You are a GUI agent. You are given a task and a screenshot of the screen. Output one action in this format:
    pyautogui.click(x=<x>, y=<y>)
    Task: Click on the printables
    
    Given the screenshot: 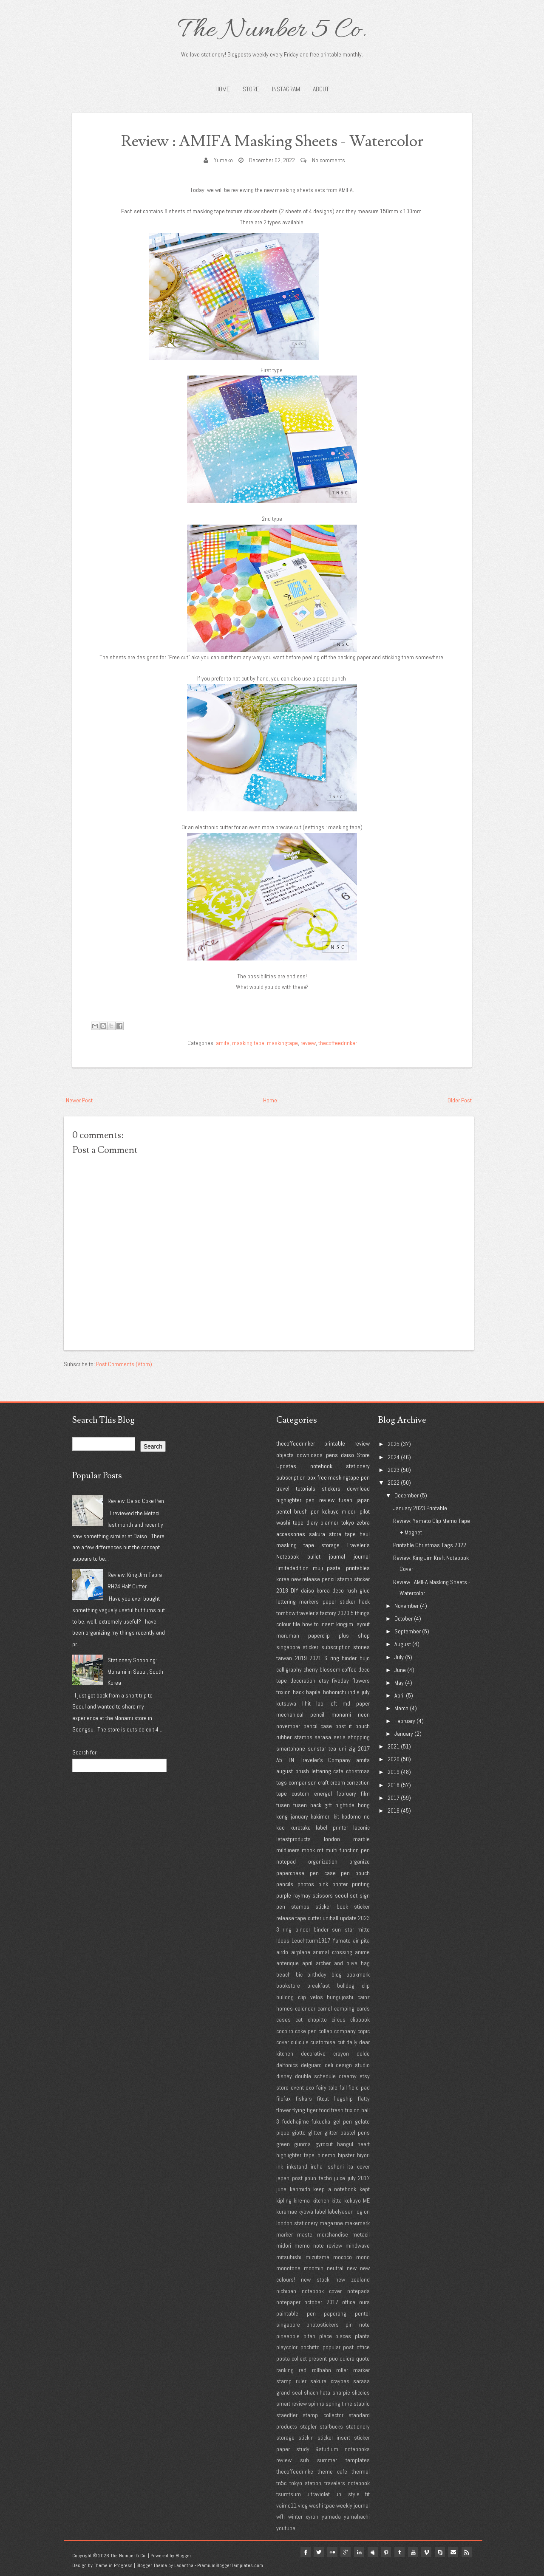 What is the action you would take?
    pyautogui.click(x=358, y=1568)
    